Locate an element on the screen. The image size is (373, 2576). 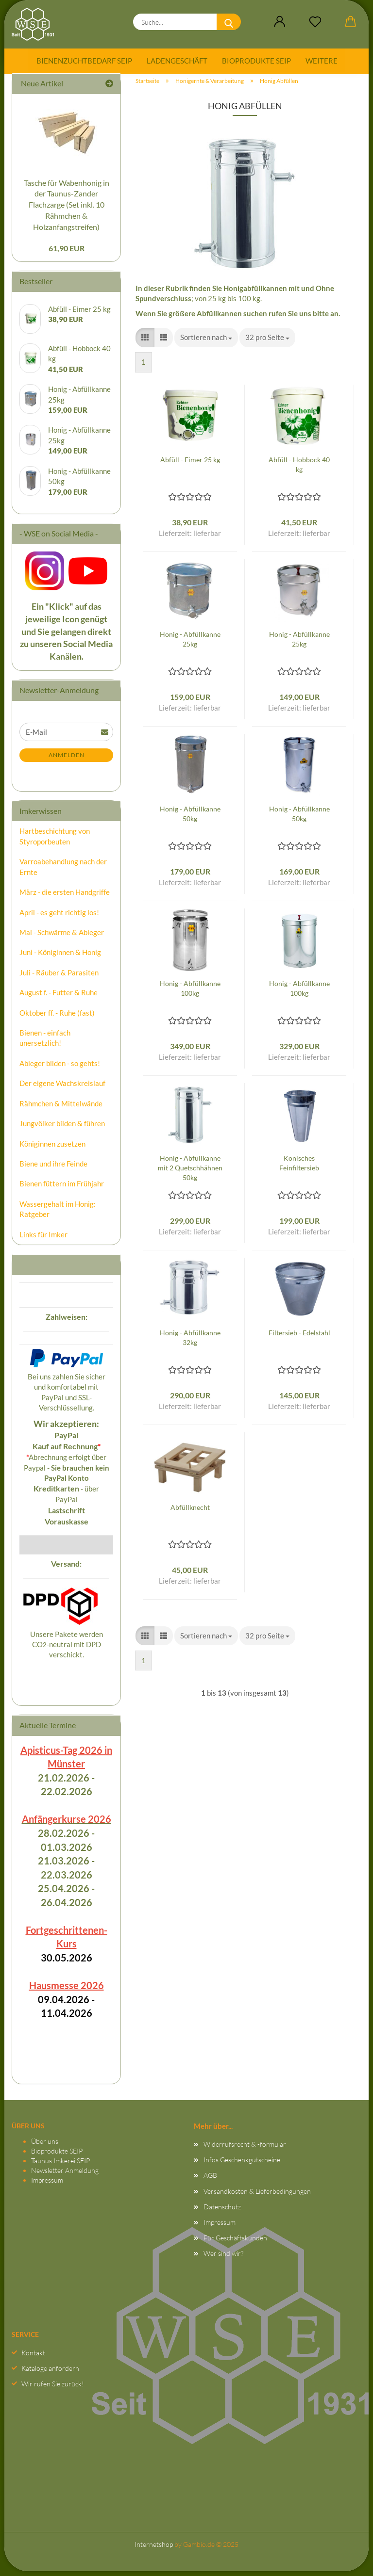
Honig - Abfüllkanne mit 2 Quetschhähnen 50kg is located at coordinates (190, 1172).